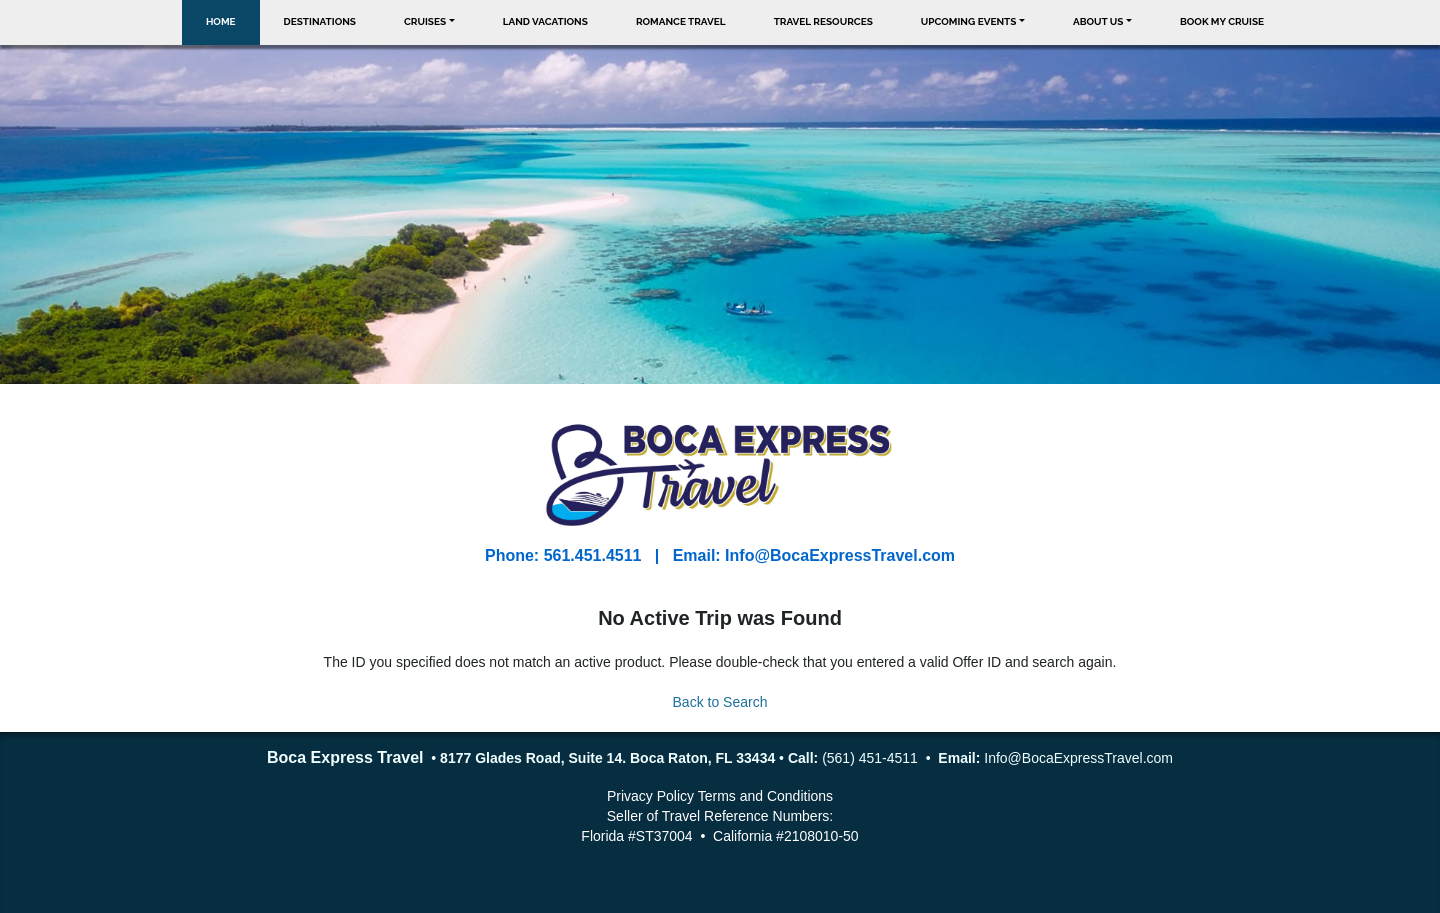 The height and width of the screenshot is (913, 1440). What do you see at coordinates (969, 21) in the screenshot?
I see `Upcoming Events [button]` at bounding box center [969, 21].